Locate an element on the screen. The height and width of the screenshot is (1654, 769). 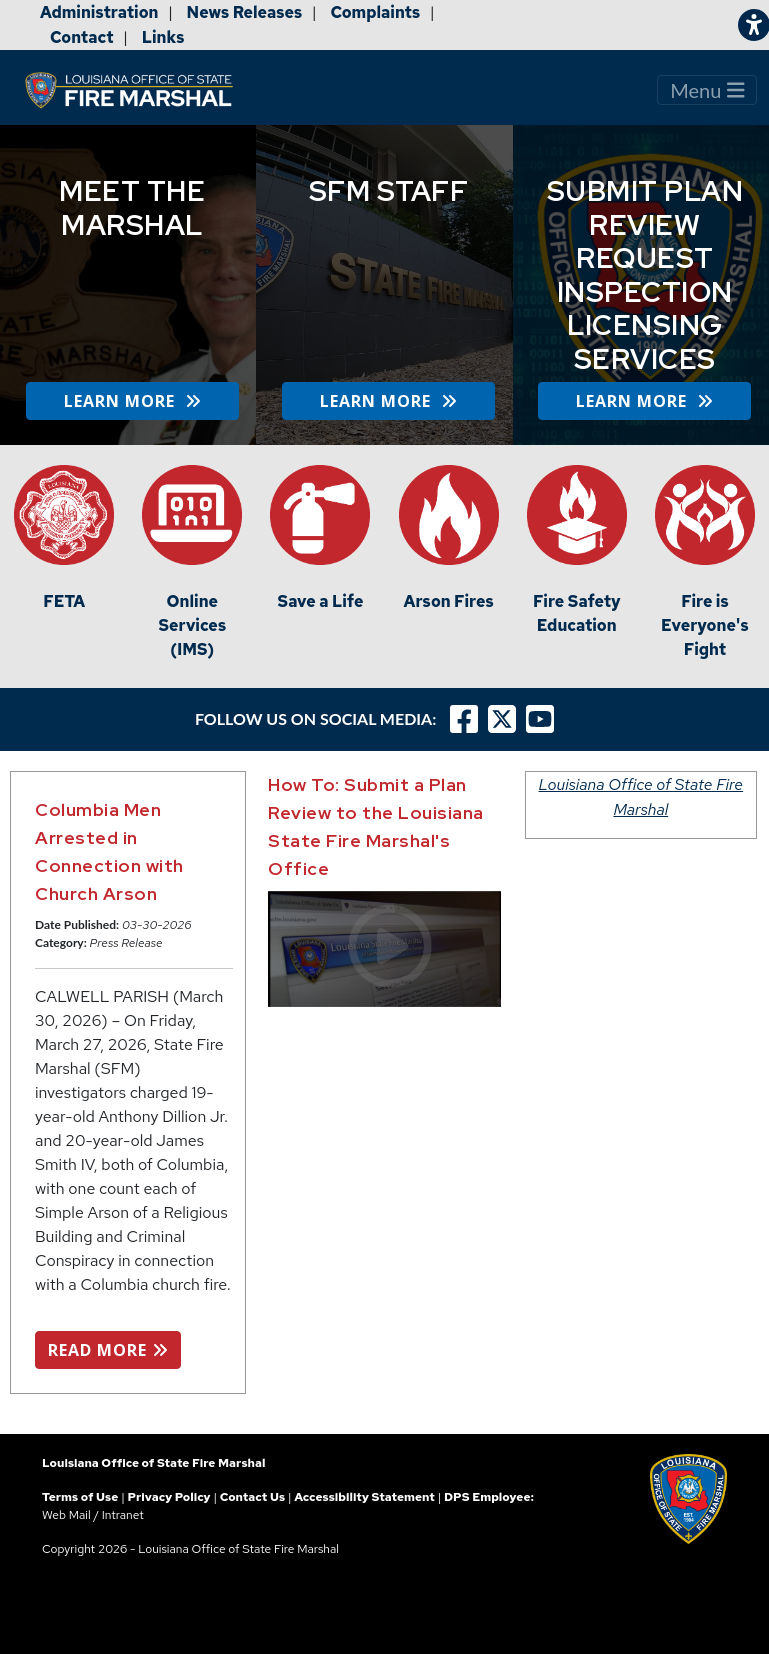
Complaints is located at coordinates (375, 12).